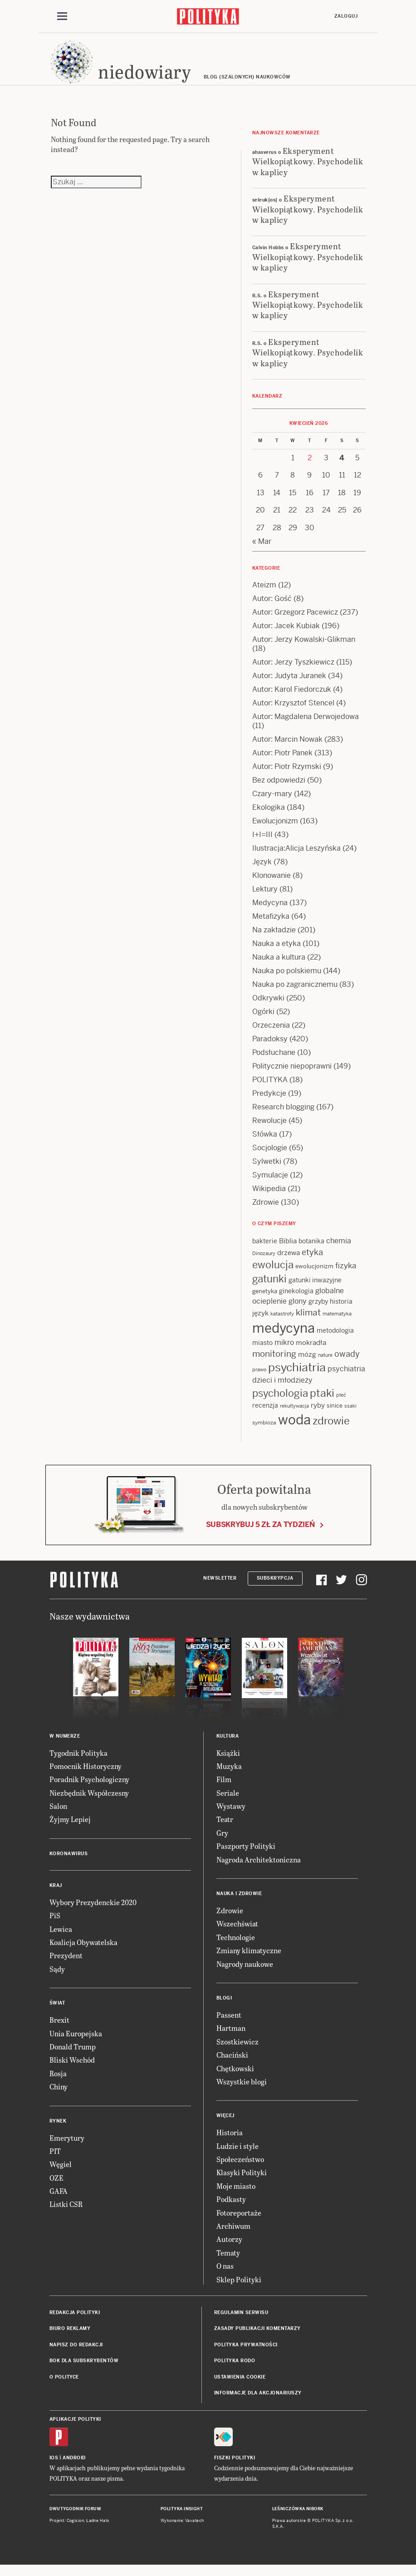 The height and width of the screenshot is (2576, 416). What do you see at coordinates (238, 2221) in the screenshot?
I see `Fotoreportaże` at bounding box center [238, 2221].